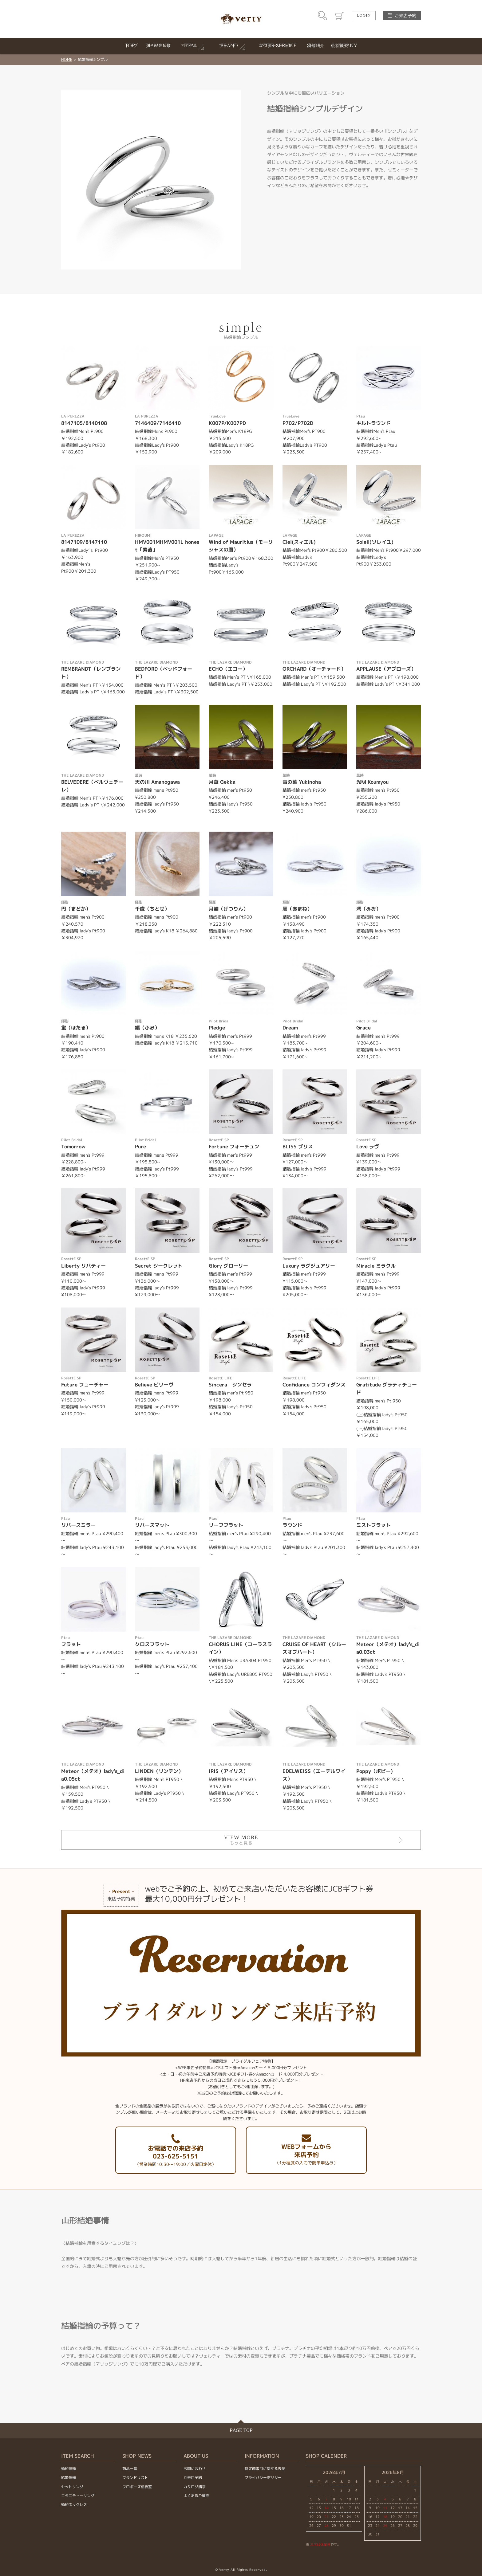 The image size is (482, 2576). Describe the element at coordinates (195, 2468) in the screenshot. I see `お問い合わせ` at that location.